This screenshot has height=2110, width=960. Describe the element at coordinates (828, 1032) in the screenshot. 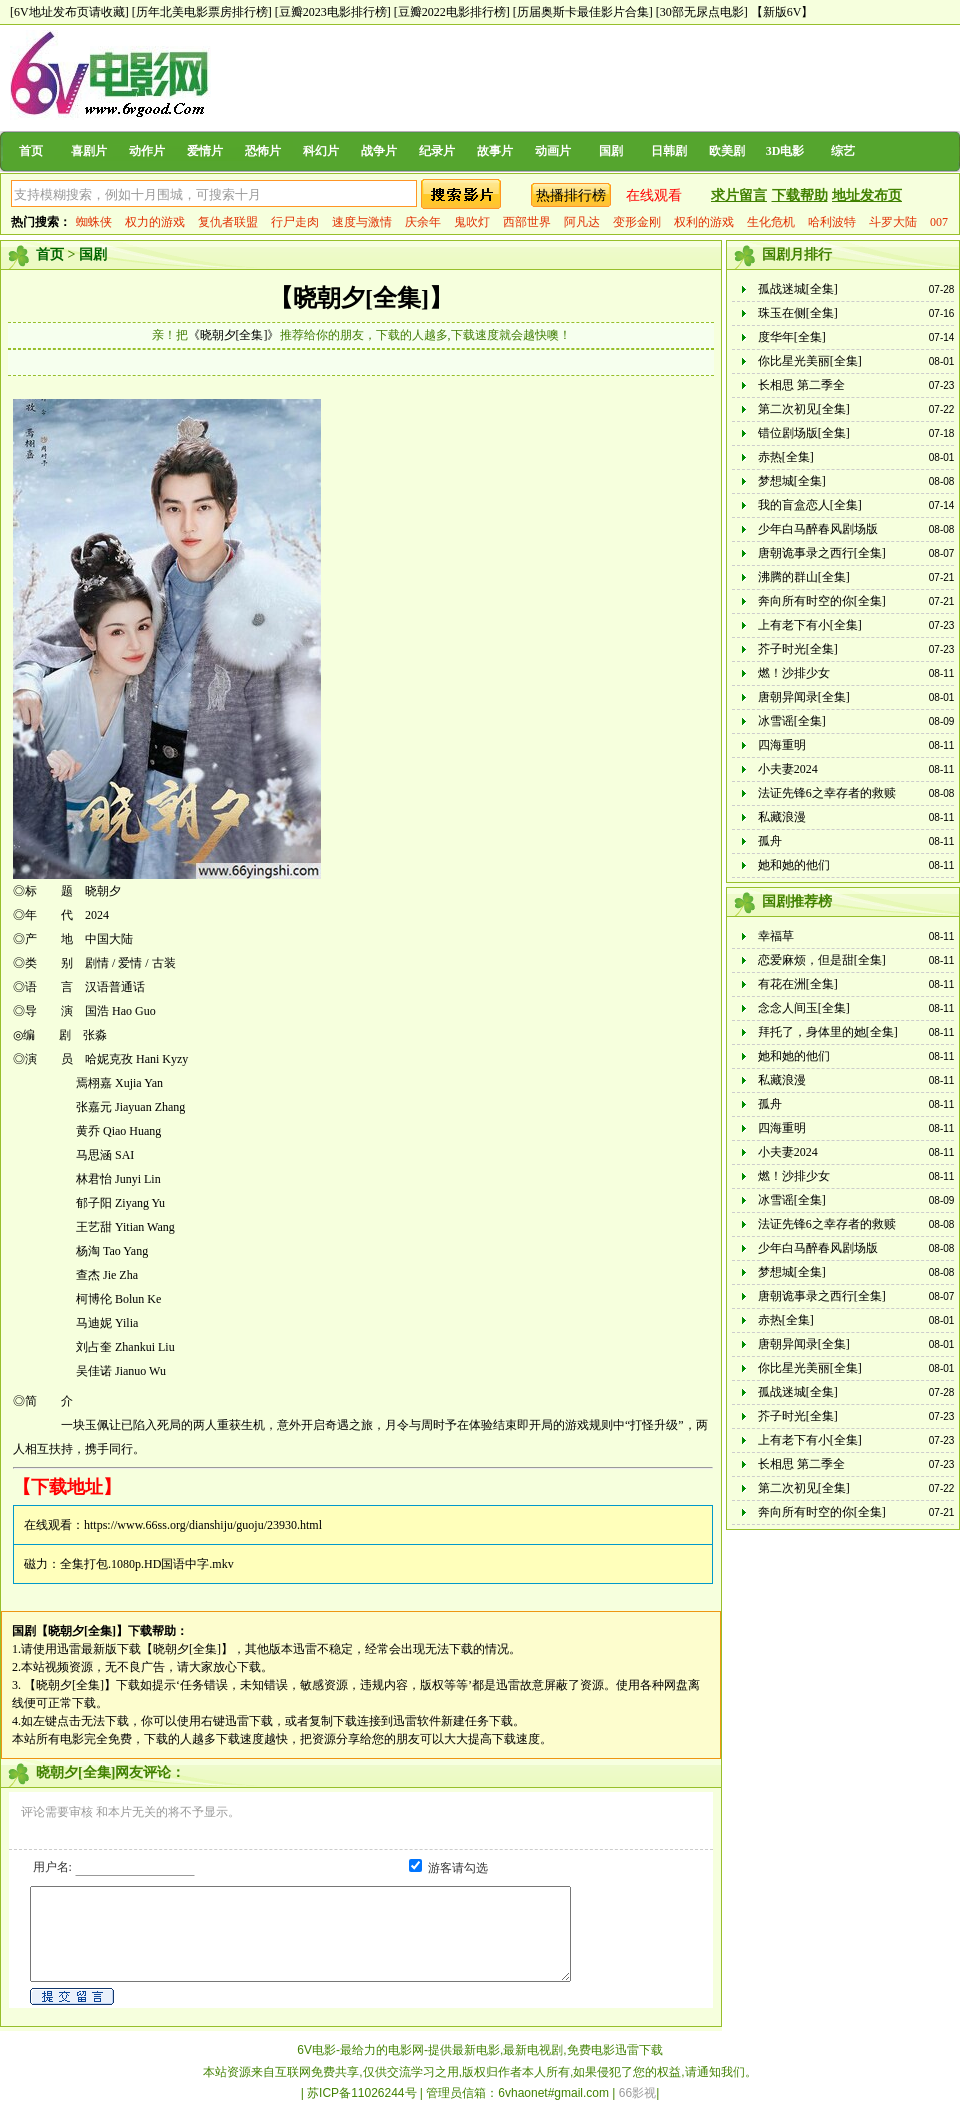

I see `拜托了，身体里的她[全集]` at that location.